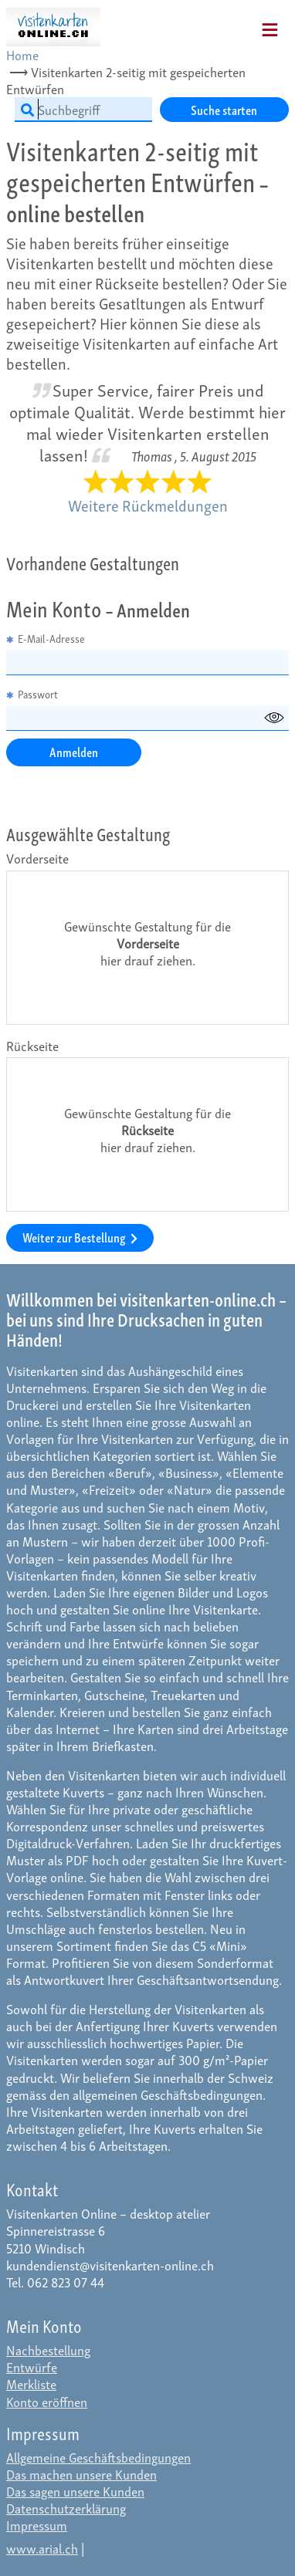 This screenshot has width=295, height=2576. Describe the element at coordinates (224, 109) in the screenshot. I see `Suche starten` at that location.